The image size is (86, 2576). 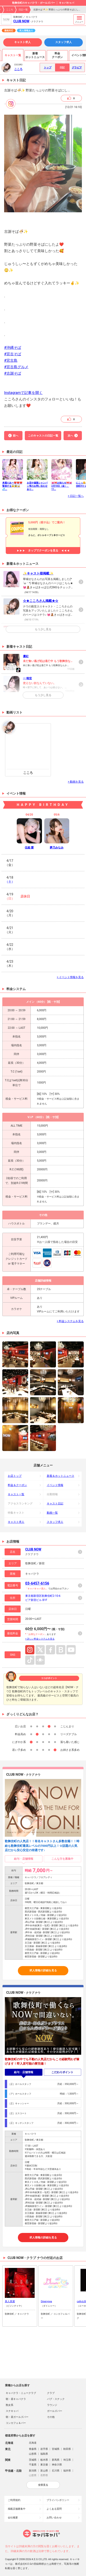 I want to click on 日記一覧, so click(x=23, y=9).